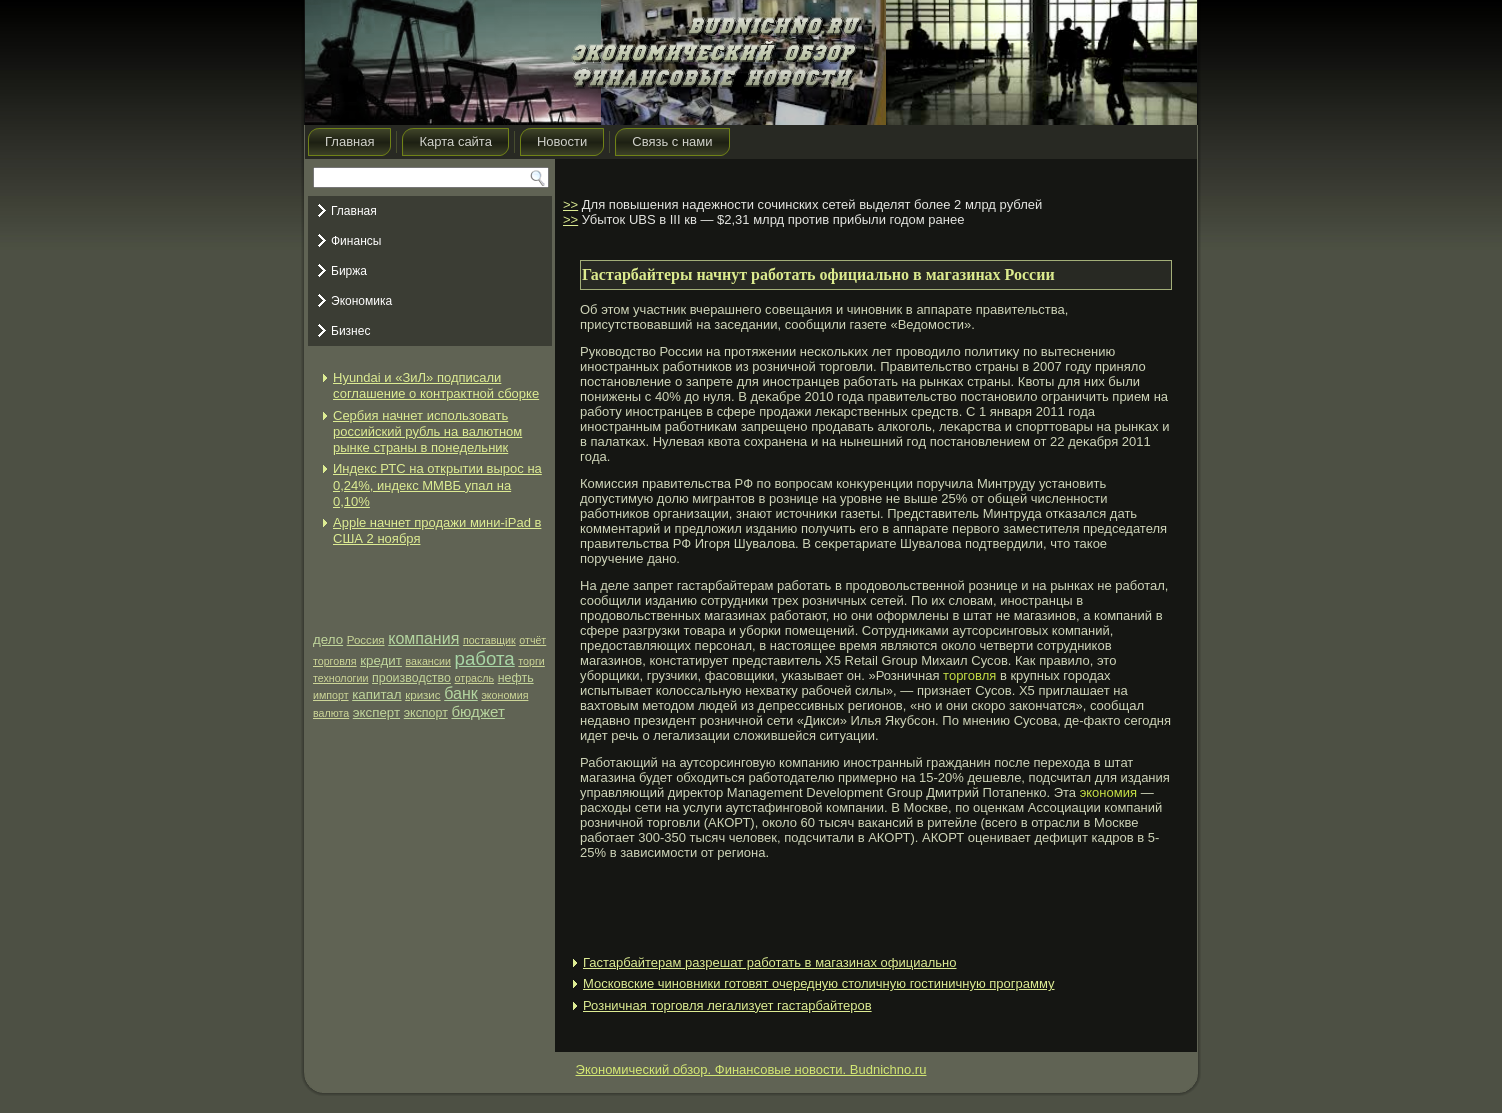 Image resolution: width=1502 pixels, height=1113 pixels. Describe the element at coordinates (769, 962) in the screenshot. I see `Гастарбайтерам разрешат работать в магазинах официально` at that location.